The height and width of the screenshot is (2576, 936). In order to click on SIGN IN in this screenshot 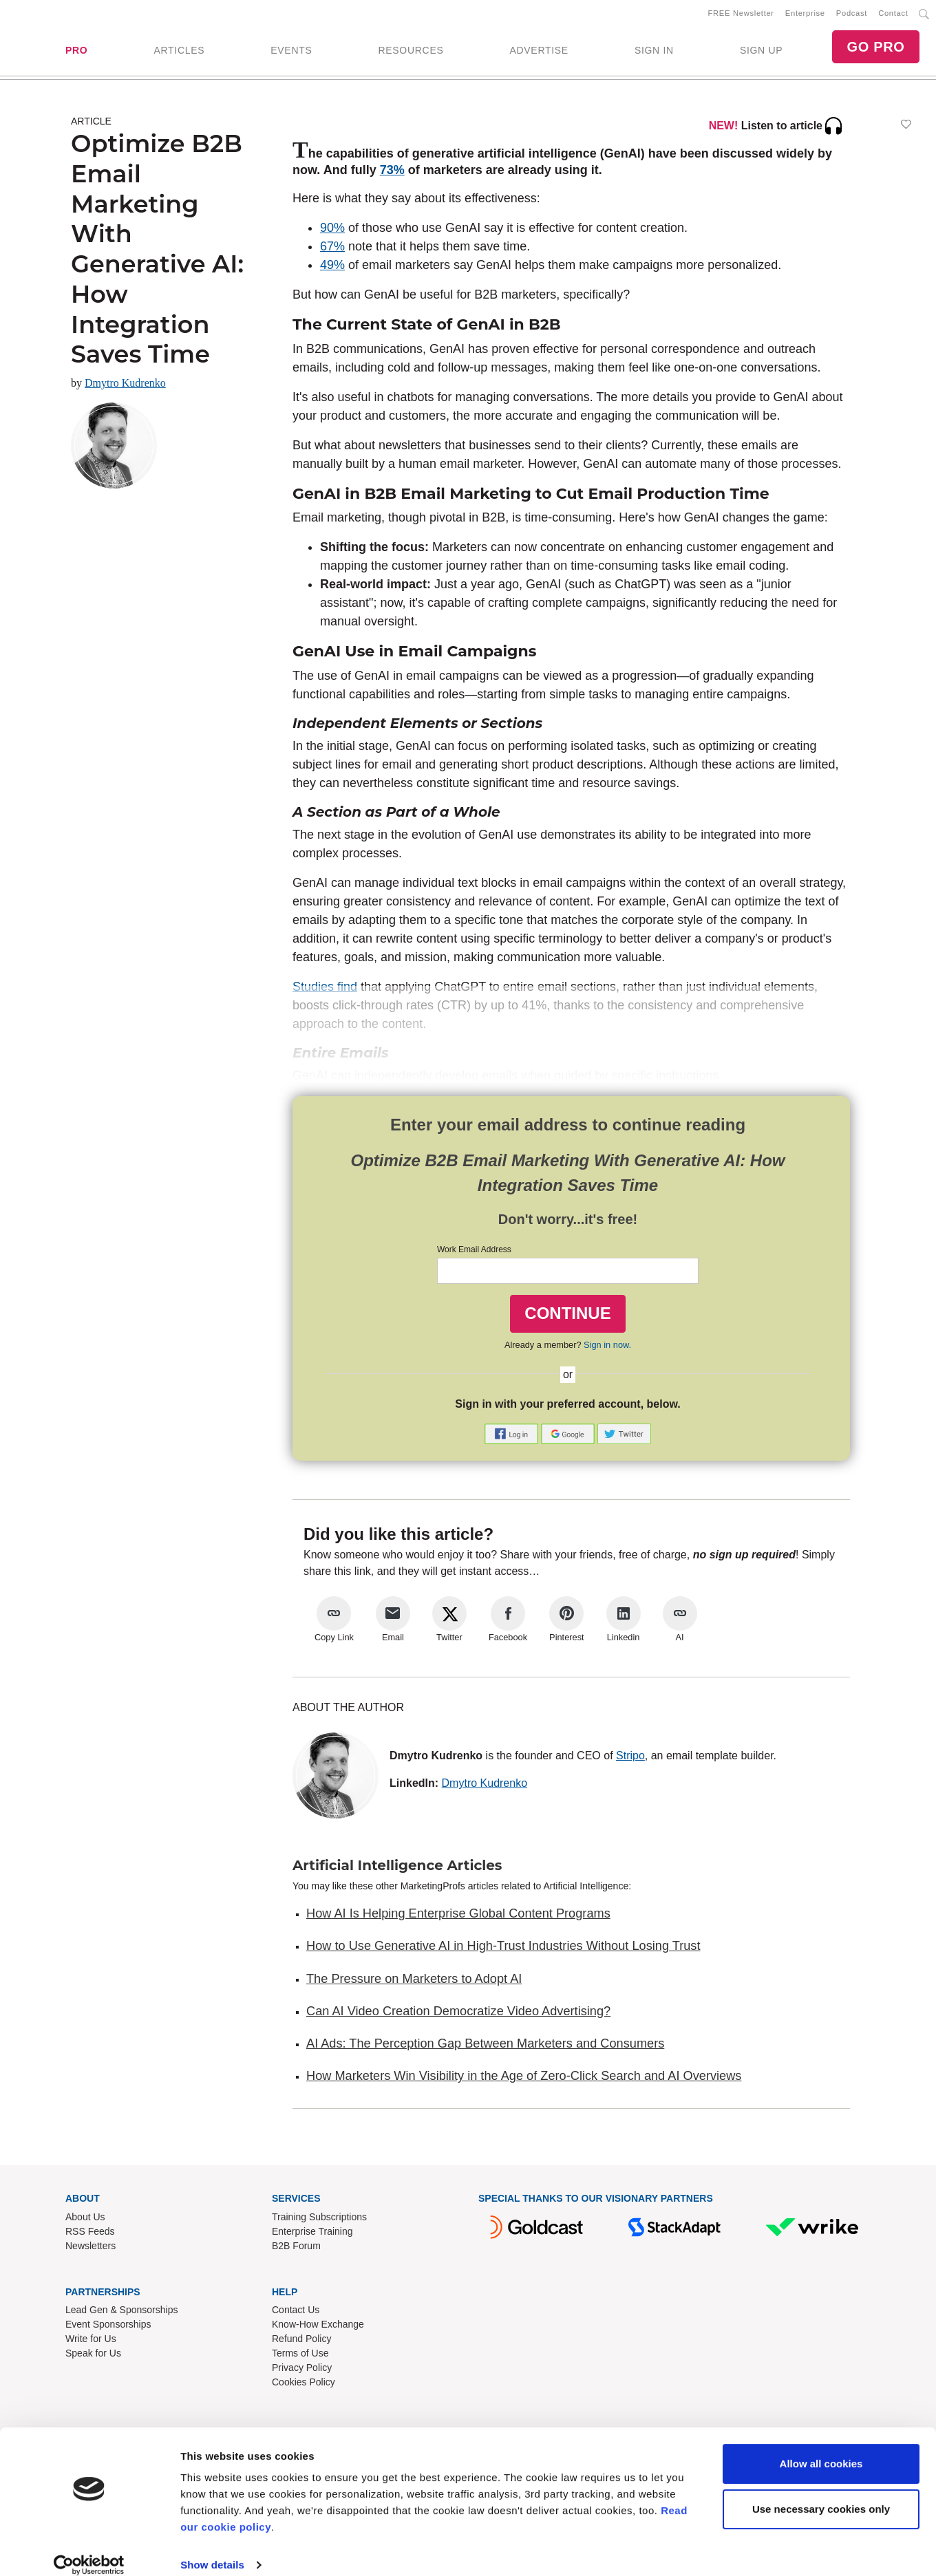, I will do `click(654, 51)`.